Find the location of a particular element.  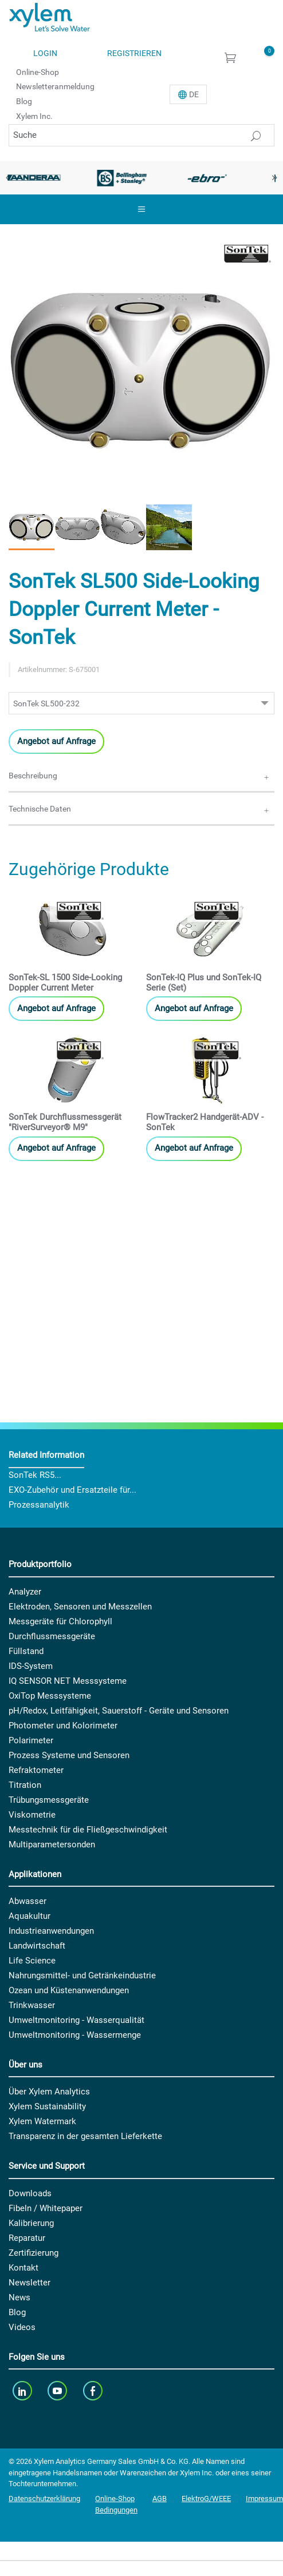

Newsletter is located at coordinates (29, 2282).